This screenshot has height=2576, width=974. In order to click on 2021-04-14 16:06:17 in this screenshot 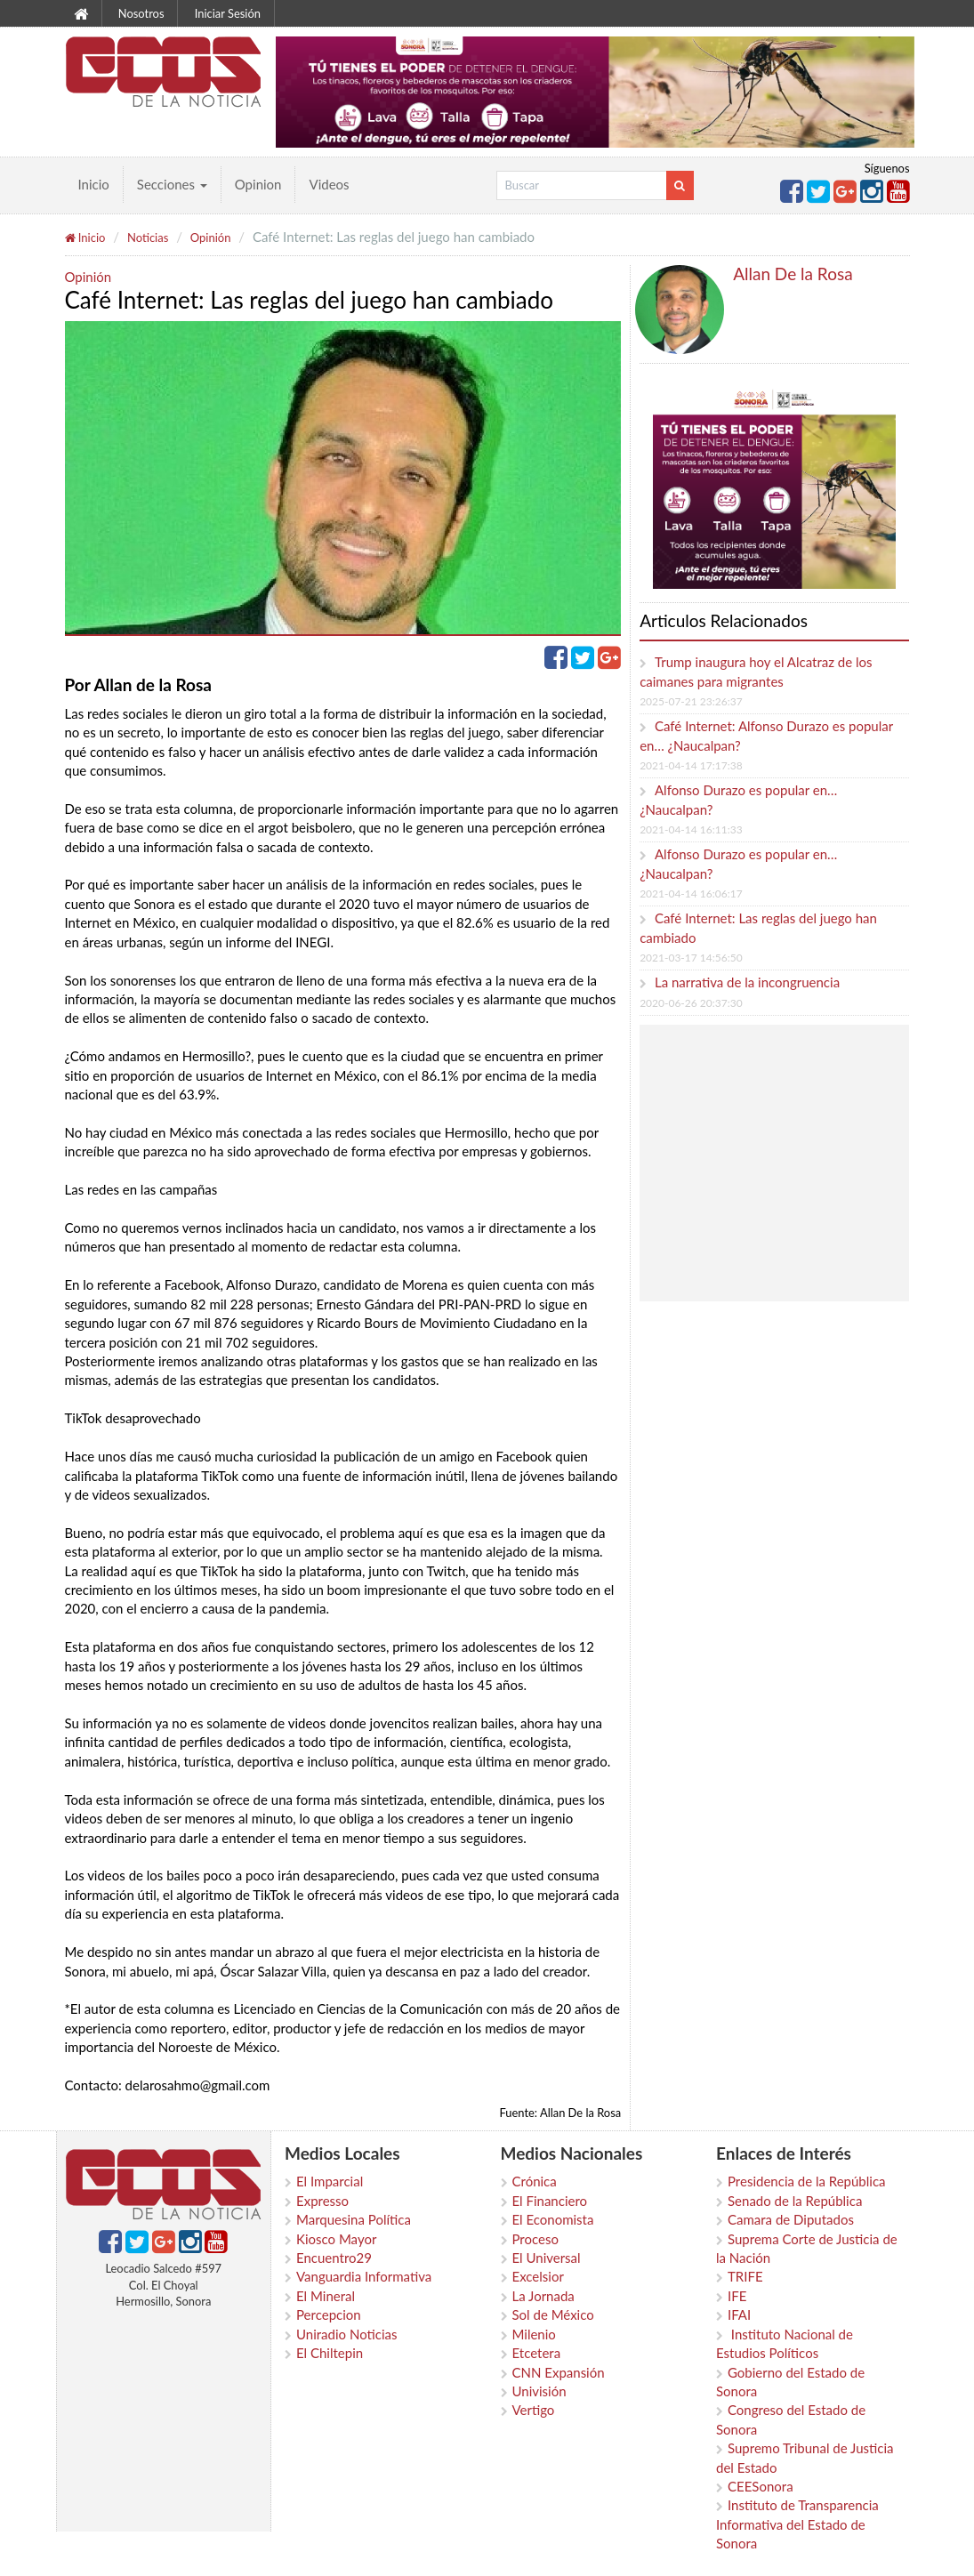, I will do `click(691, 893)`.